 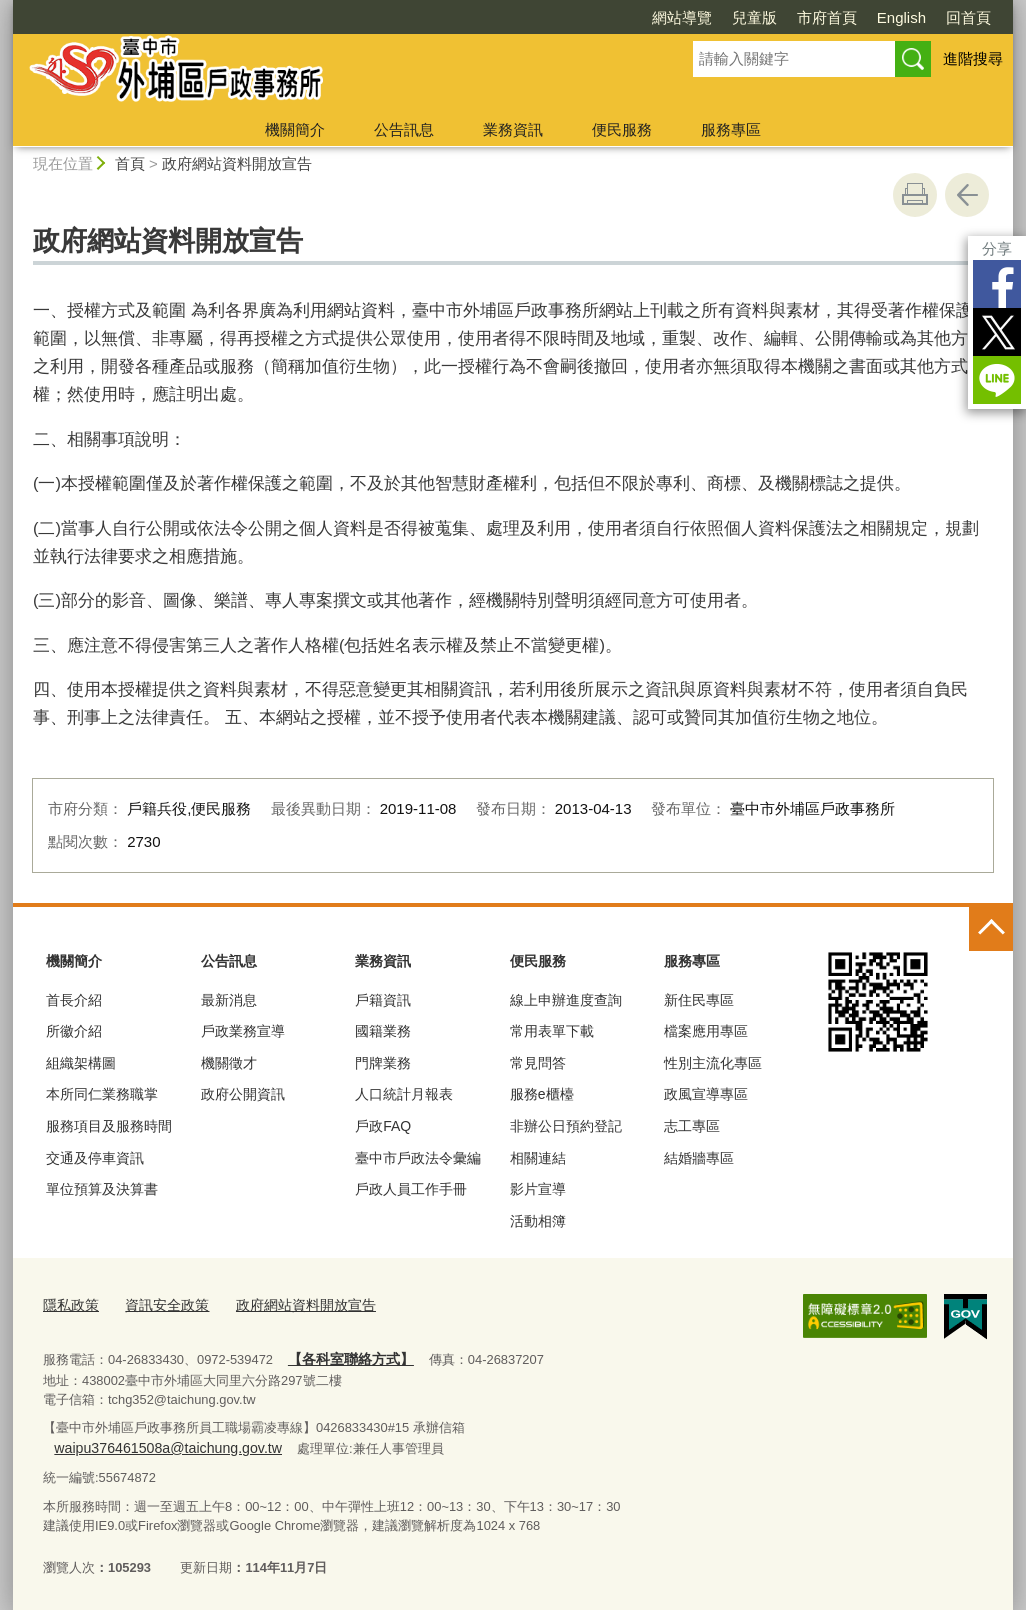 What do you see at coordinates (74, 1031) in the screenshot?
I see `所徽介紹` at bounding box center [74, 1031].